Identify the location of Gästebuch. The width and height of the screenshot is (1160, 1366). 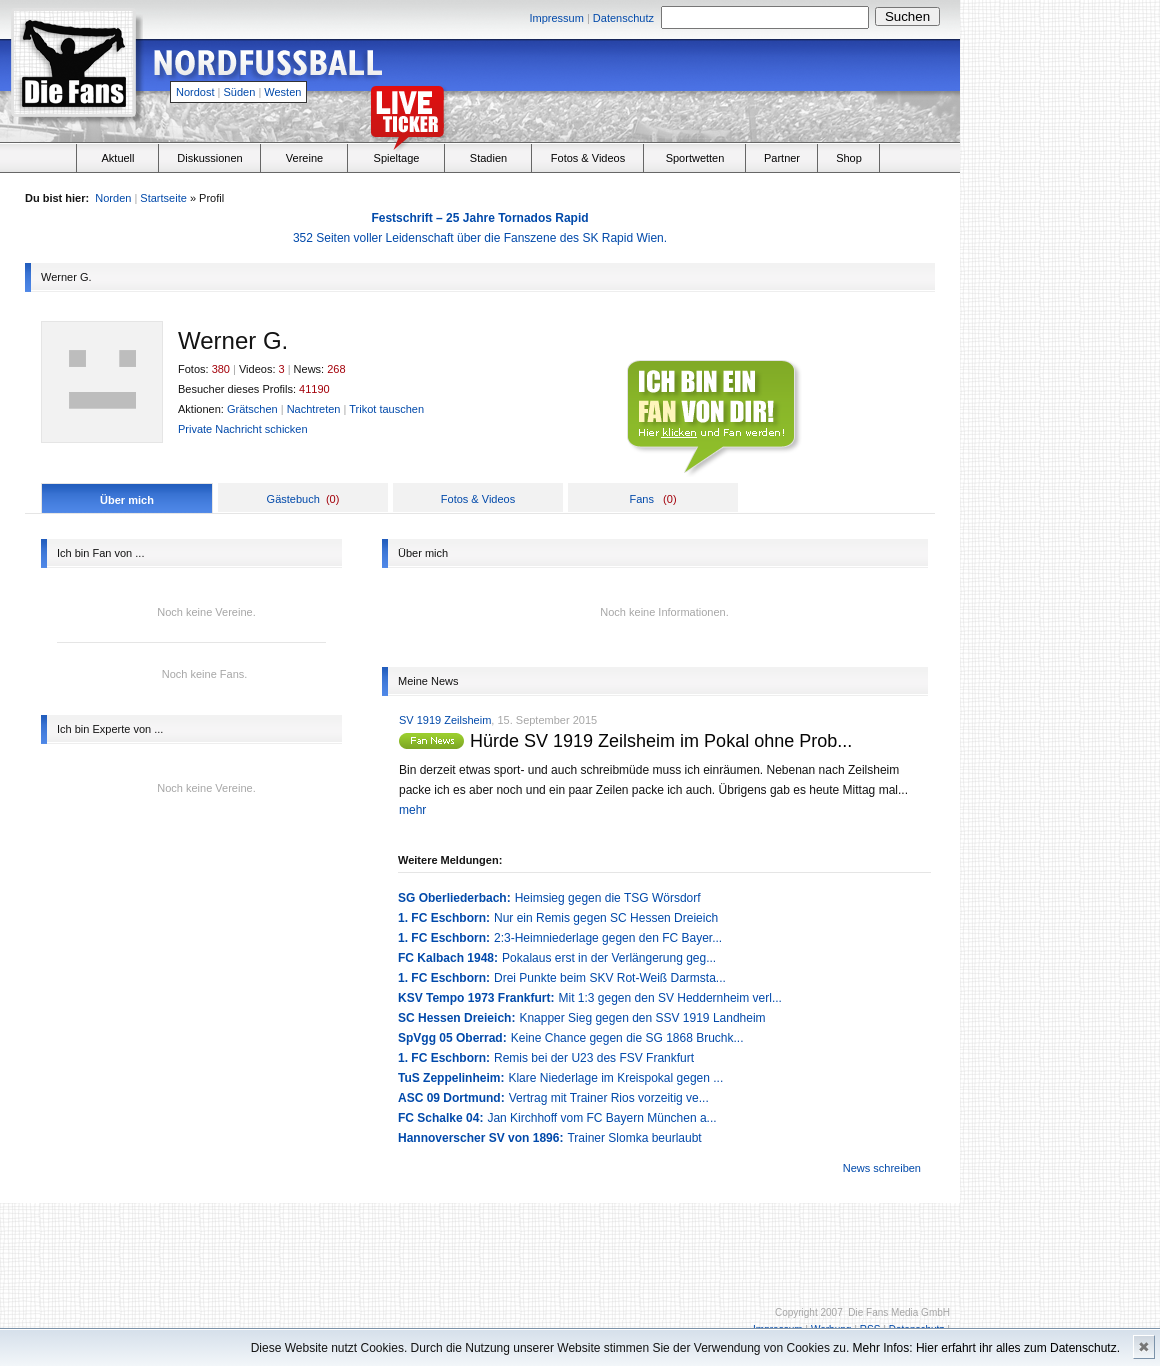
(293, 499).